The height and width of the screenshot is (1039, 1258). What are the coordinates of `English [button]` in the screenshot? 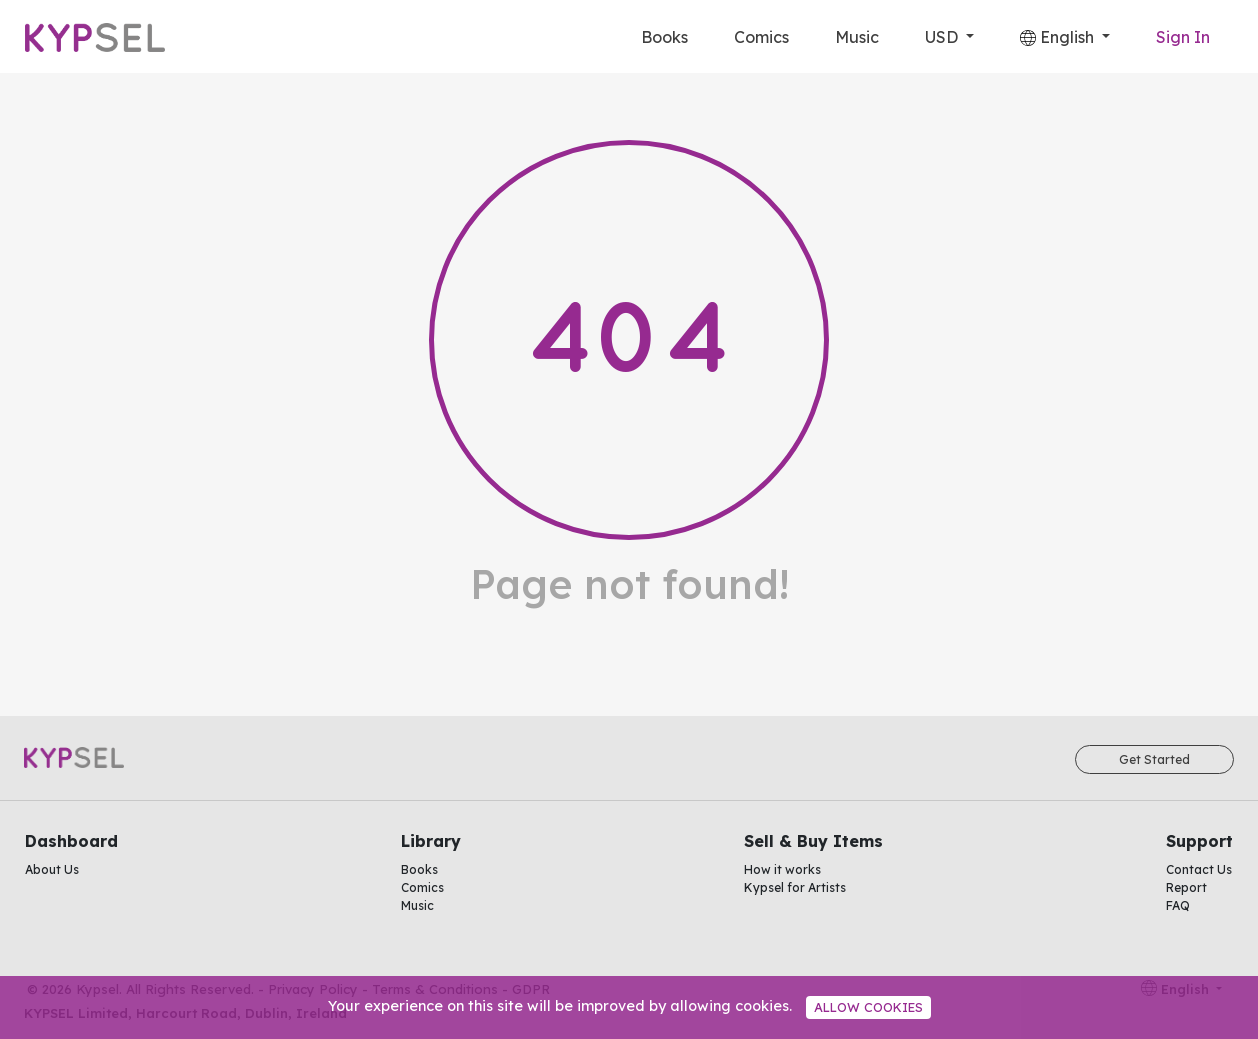 It's located at (1059, 37).